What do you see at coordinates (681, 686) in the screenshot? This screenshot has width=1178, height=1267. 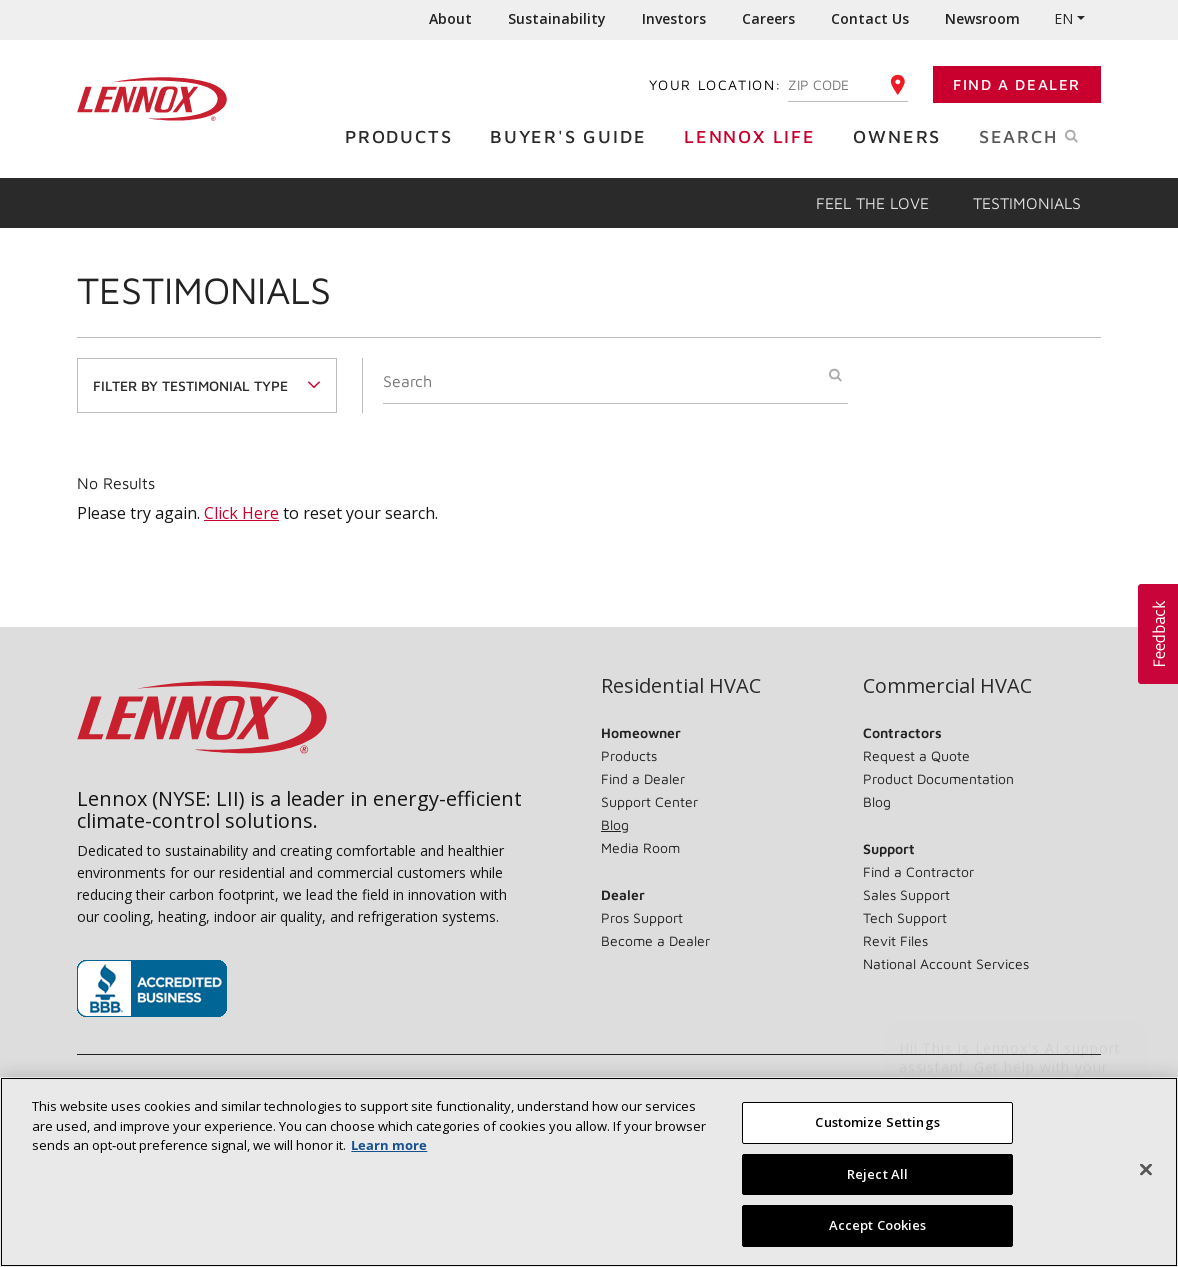 I see `Residential HVAC` at bounding box center [681, 686].